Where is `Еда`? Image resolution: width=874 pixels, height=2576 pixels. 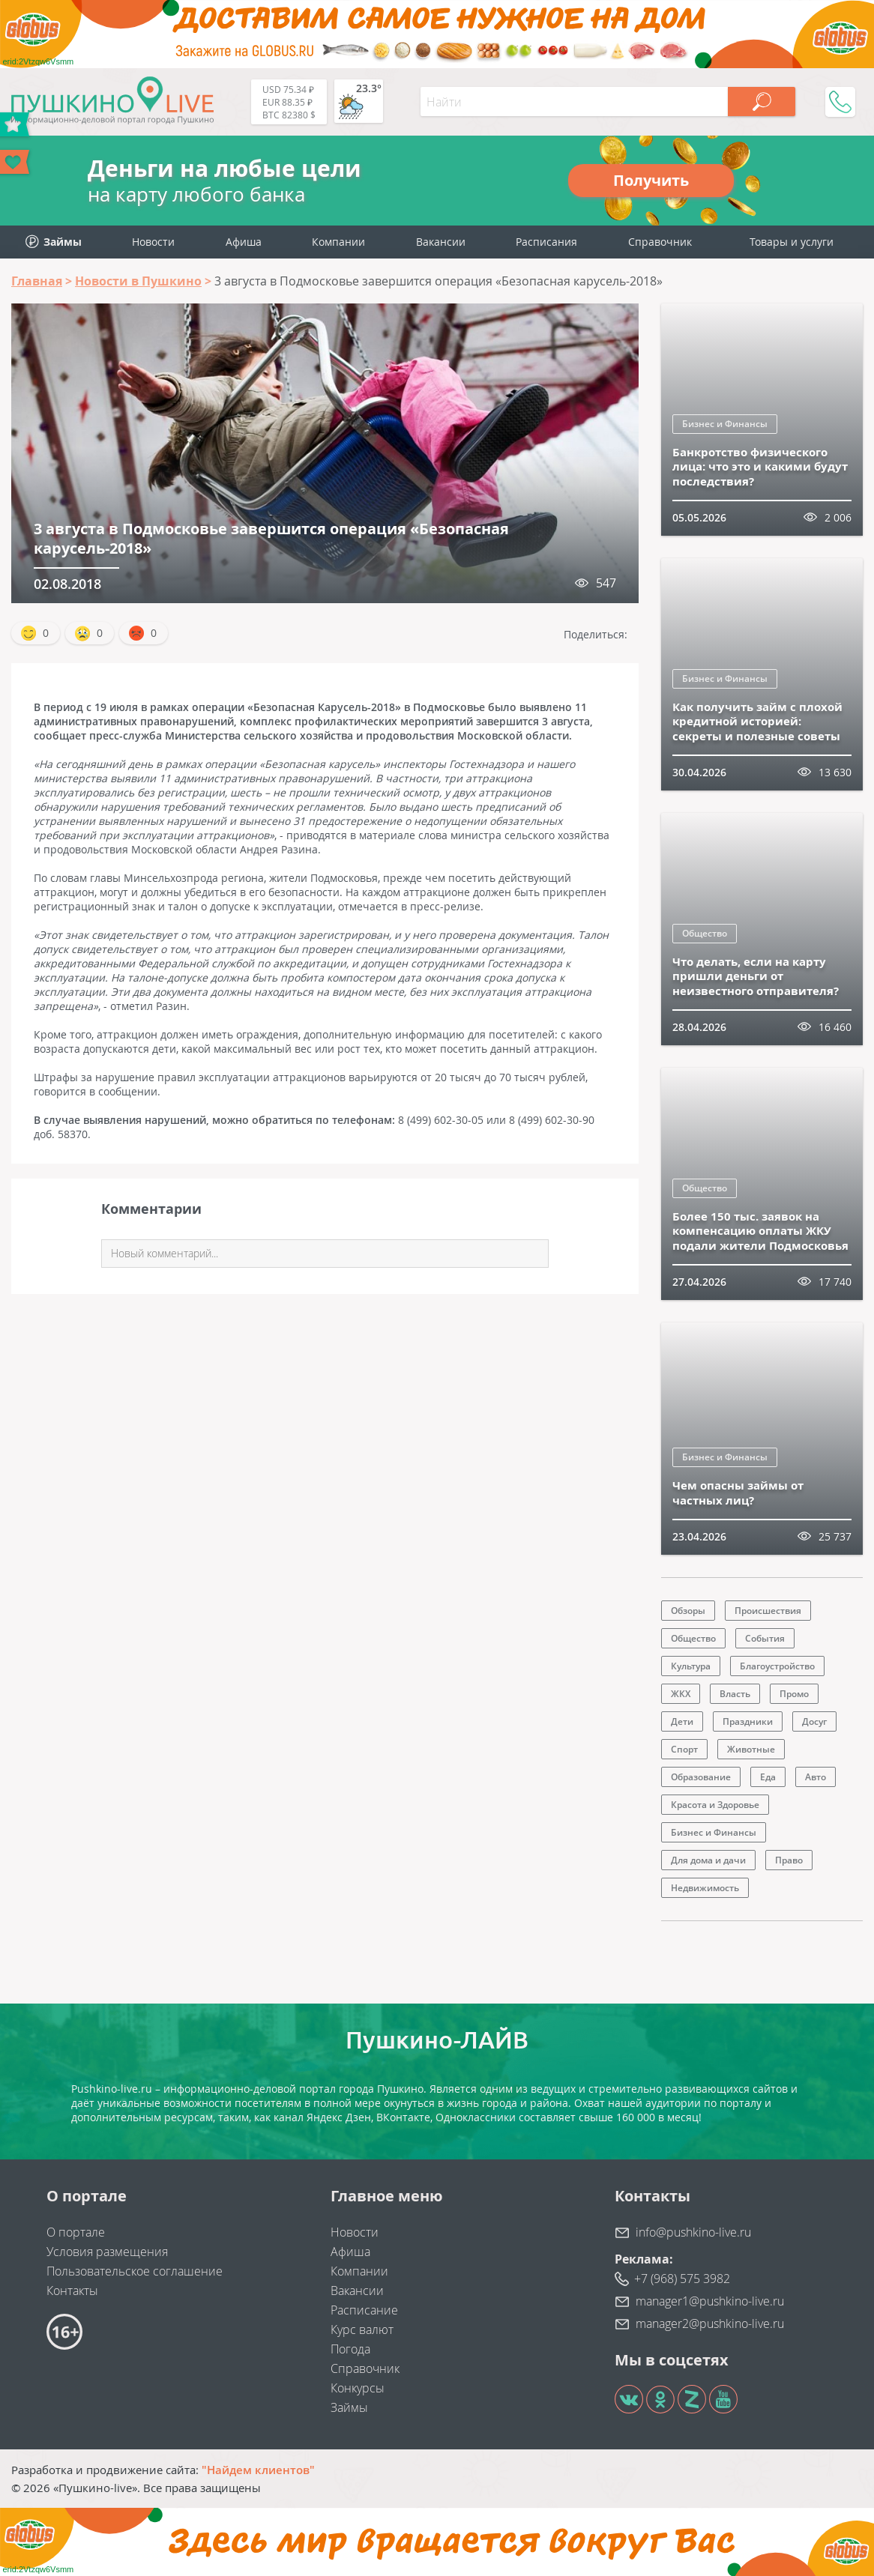 Еда is located at coordinates (768, 1777).